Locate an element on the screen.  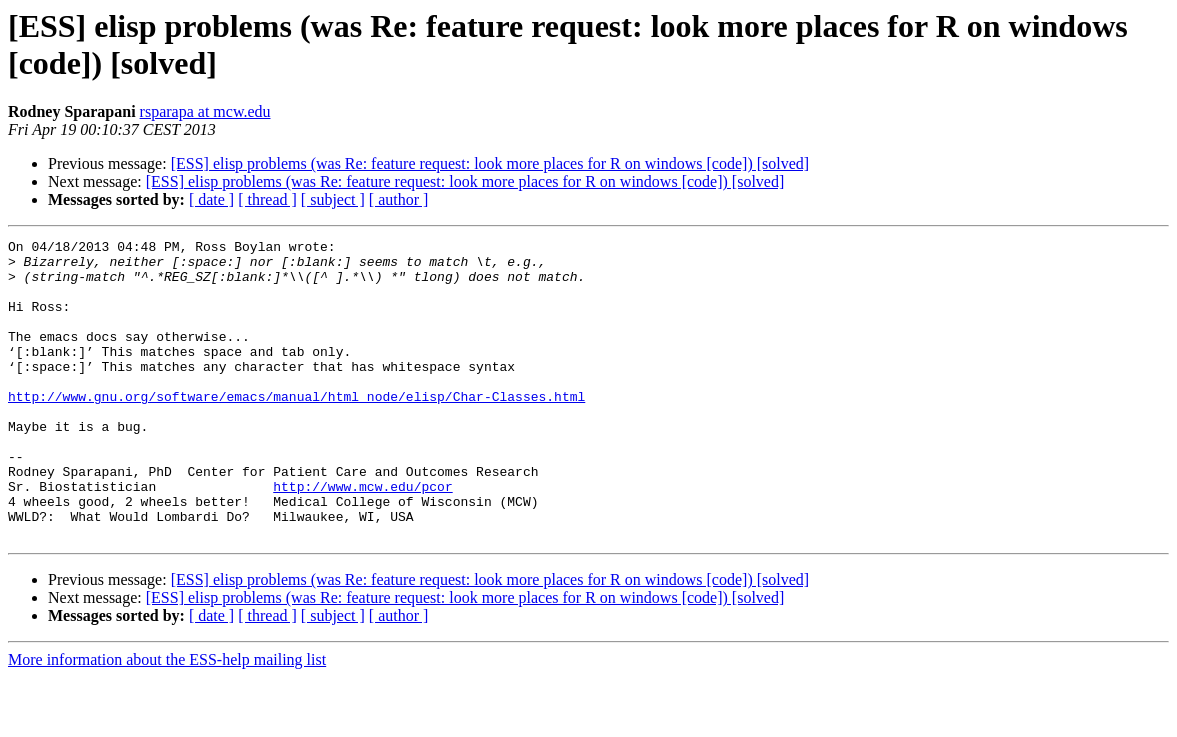
[ESS] elisp problems (was Re: feature request: look more places for R on windows [code]) [solved] is located at coordinates (490, 163).